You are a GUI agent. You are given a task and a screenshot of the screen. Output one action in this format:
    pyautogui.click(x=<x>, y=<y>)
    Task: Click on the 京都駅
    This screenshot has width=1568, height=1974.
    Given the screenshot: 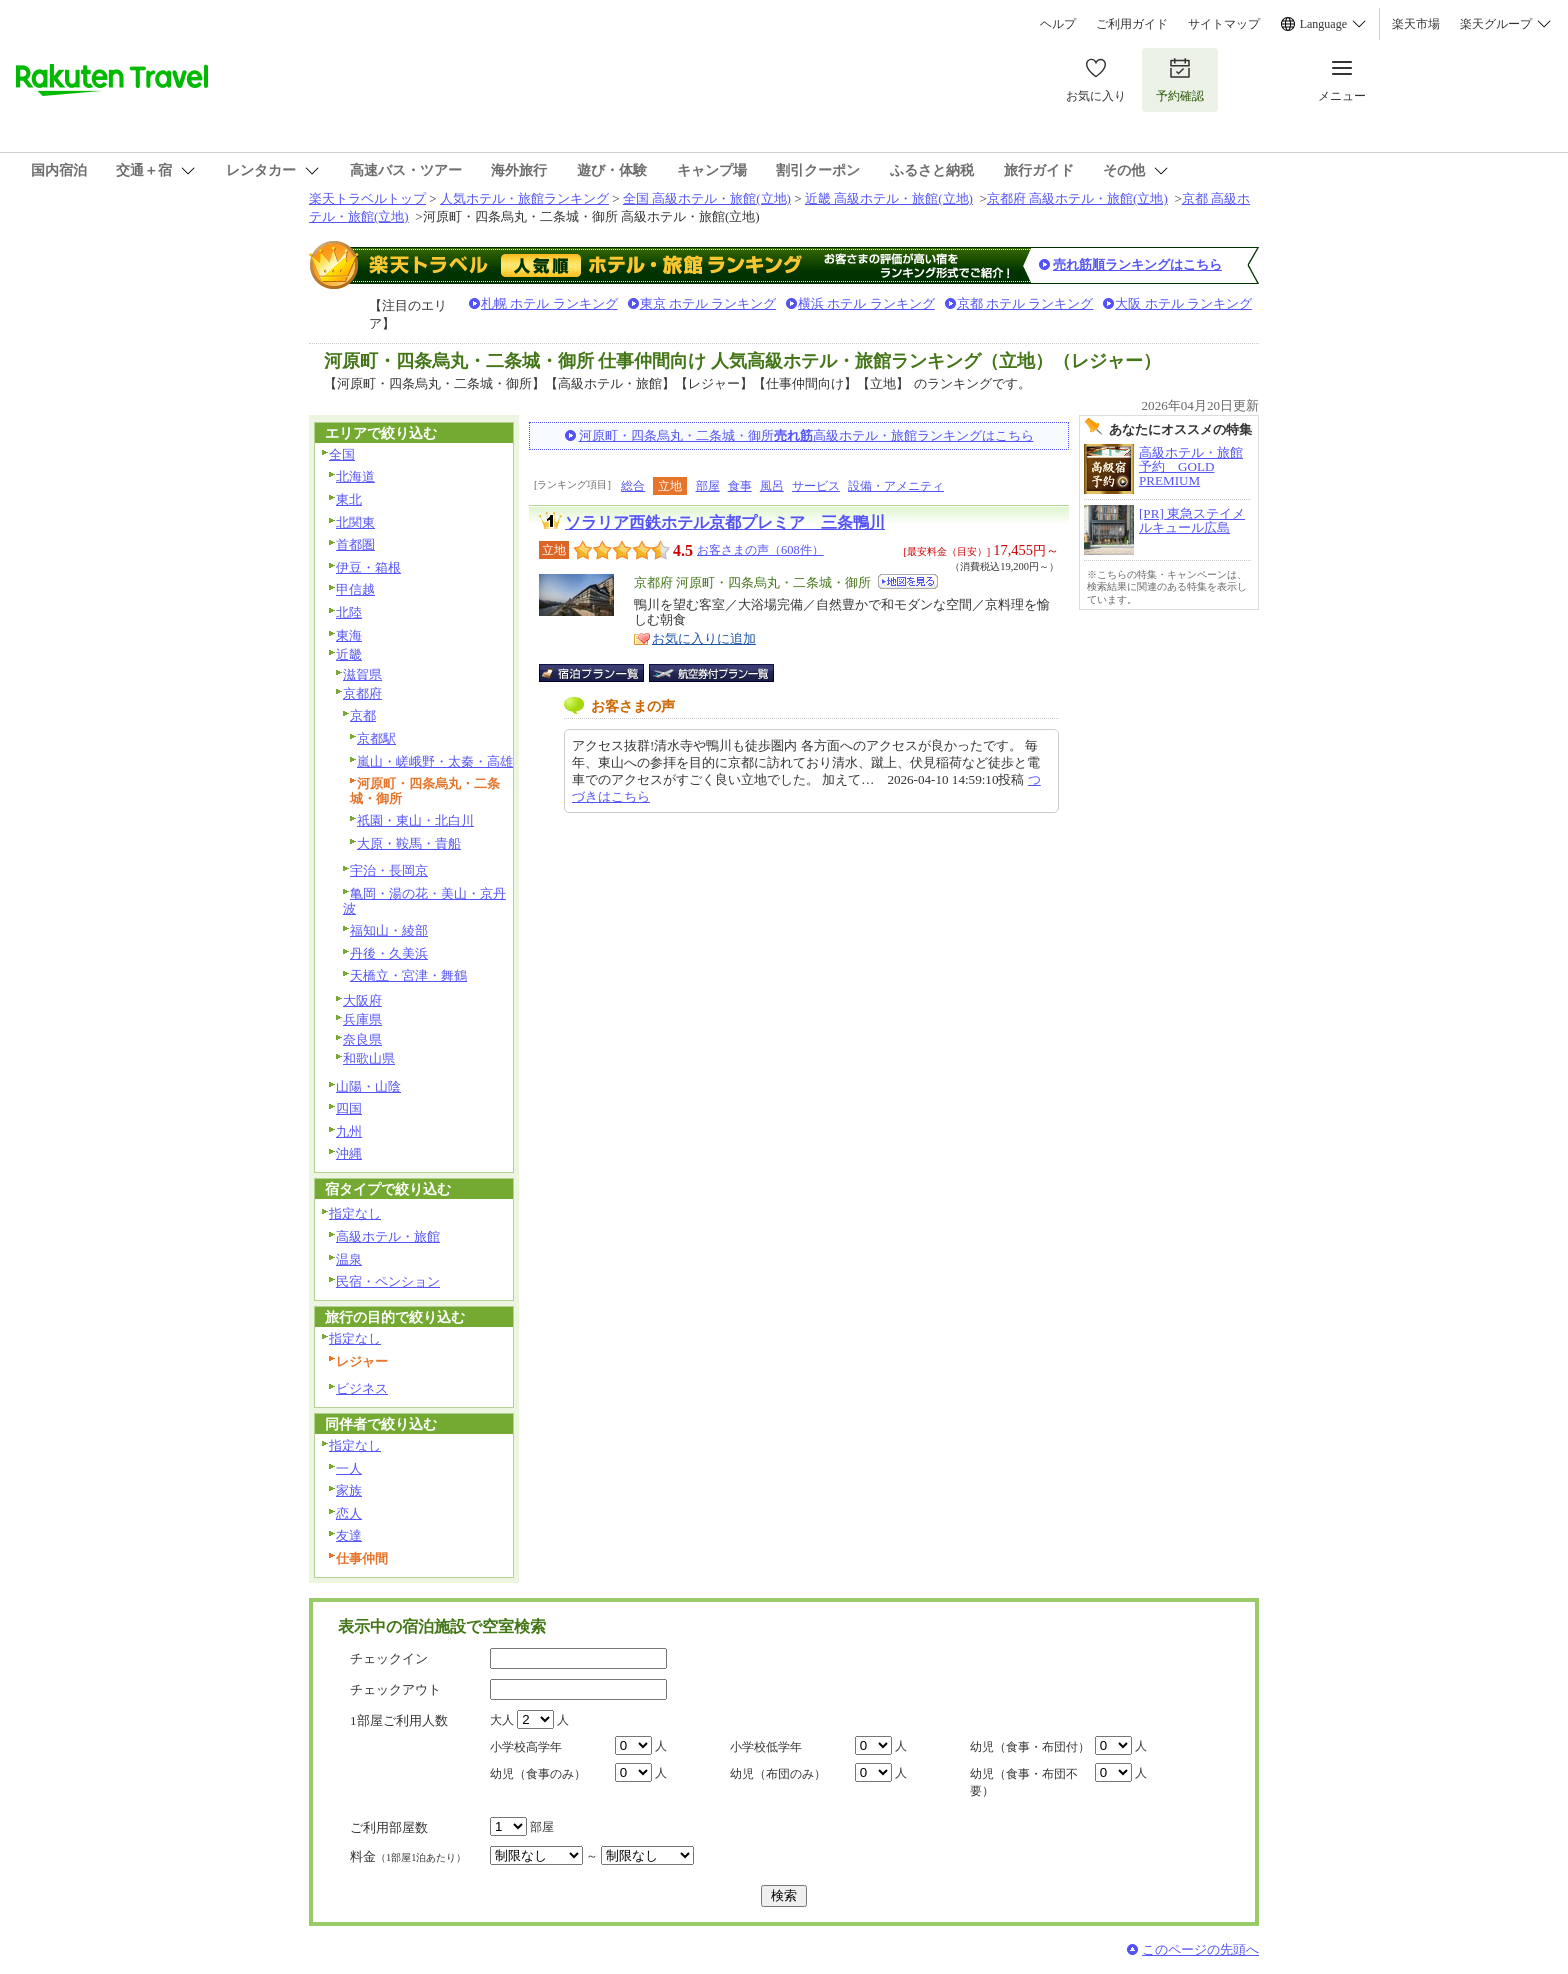 What is the action you would take?
    pyautogui.click(x=376, y=738)
    